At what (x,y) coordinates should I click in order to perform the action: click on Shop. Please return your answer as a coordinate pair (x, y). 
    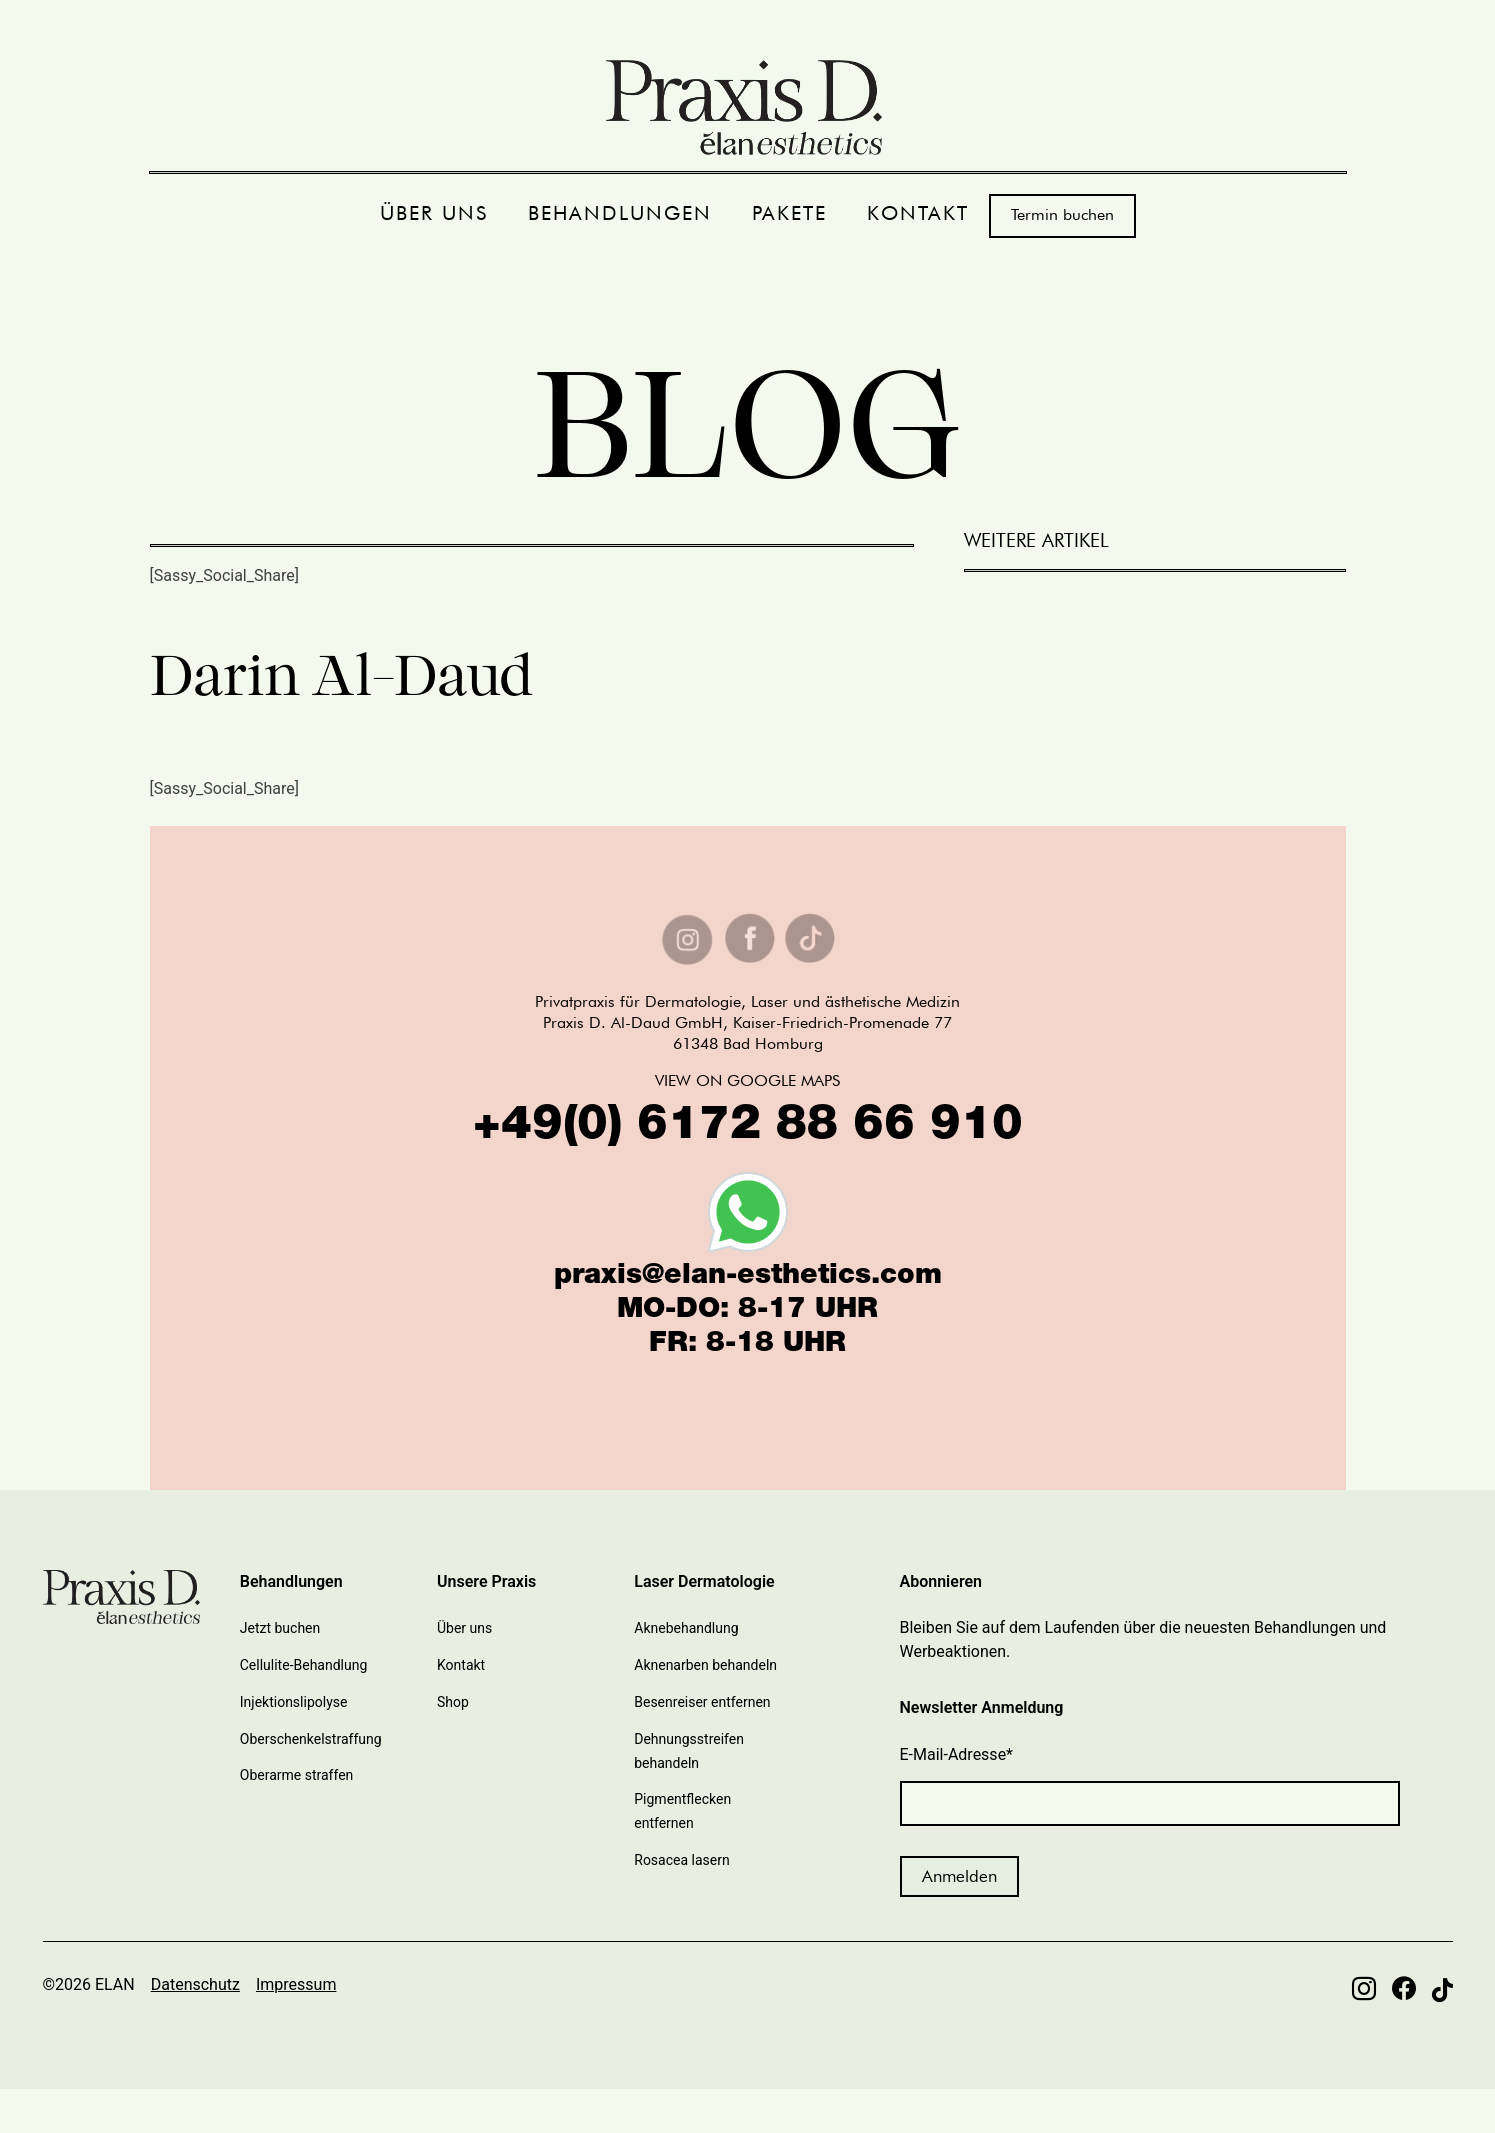
    Looking at the image, I should click on (453, 1702).